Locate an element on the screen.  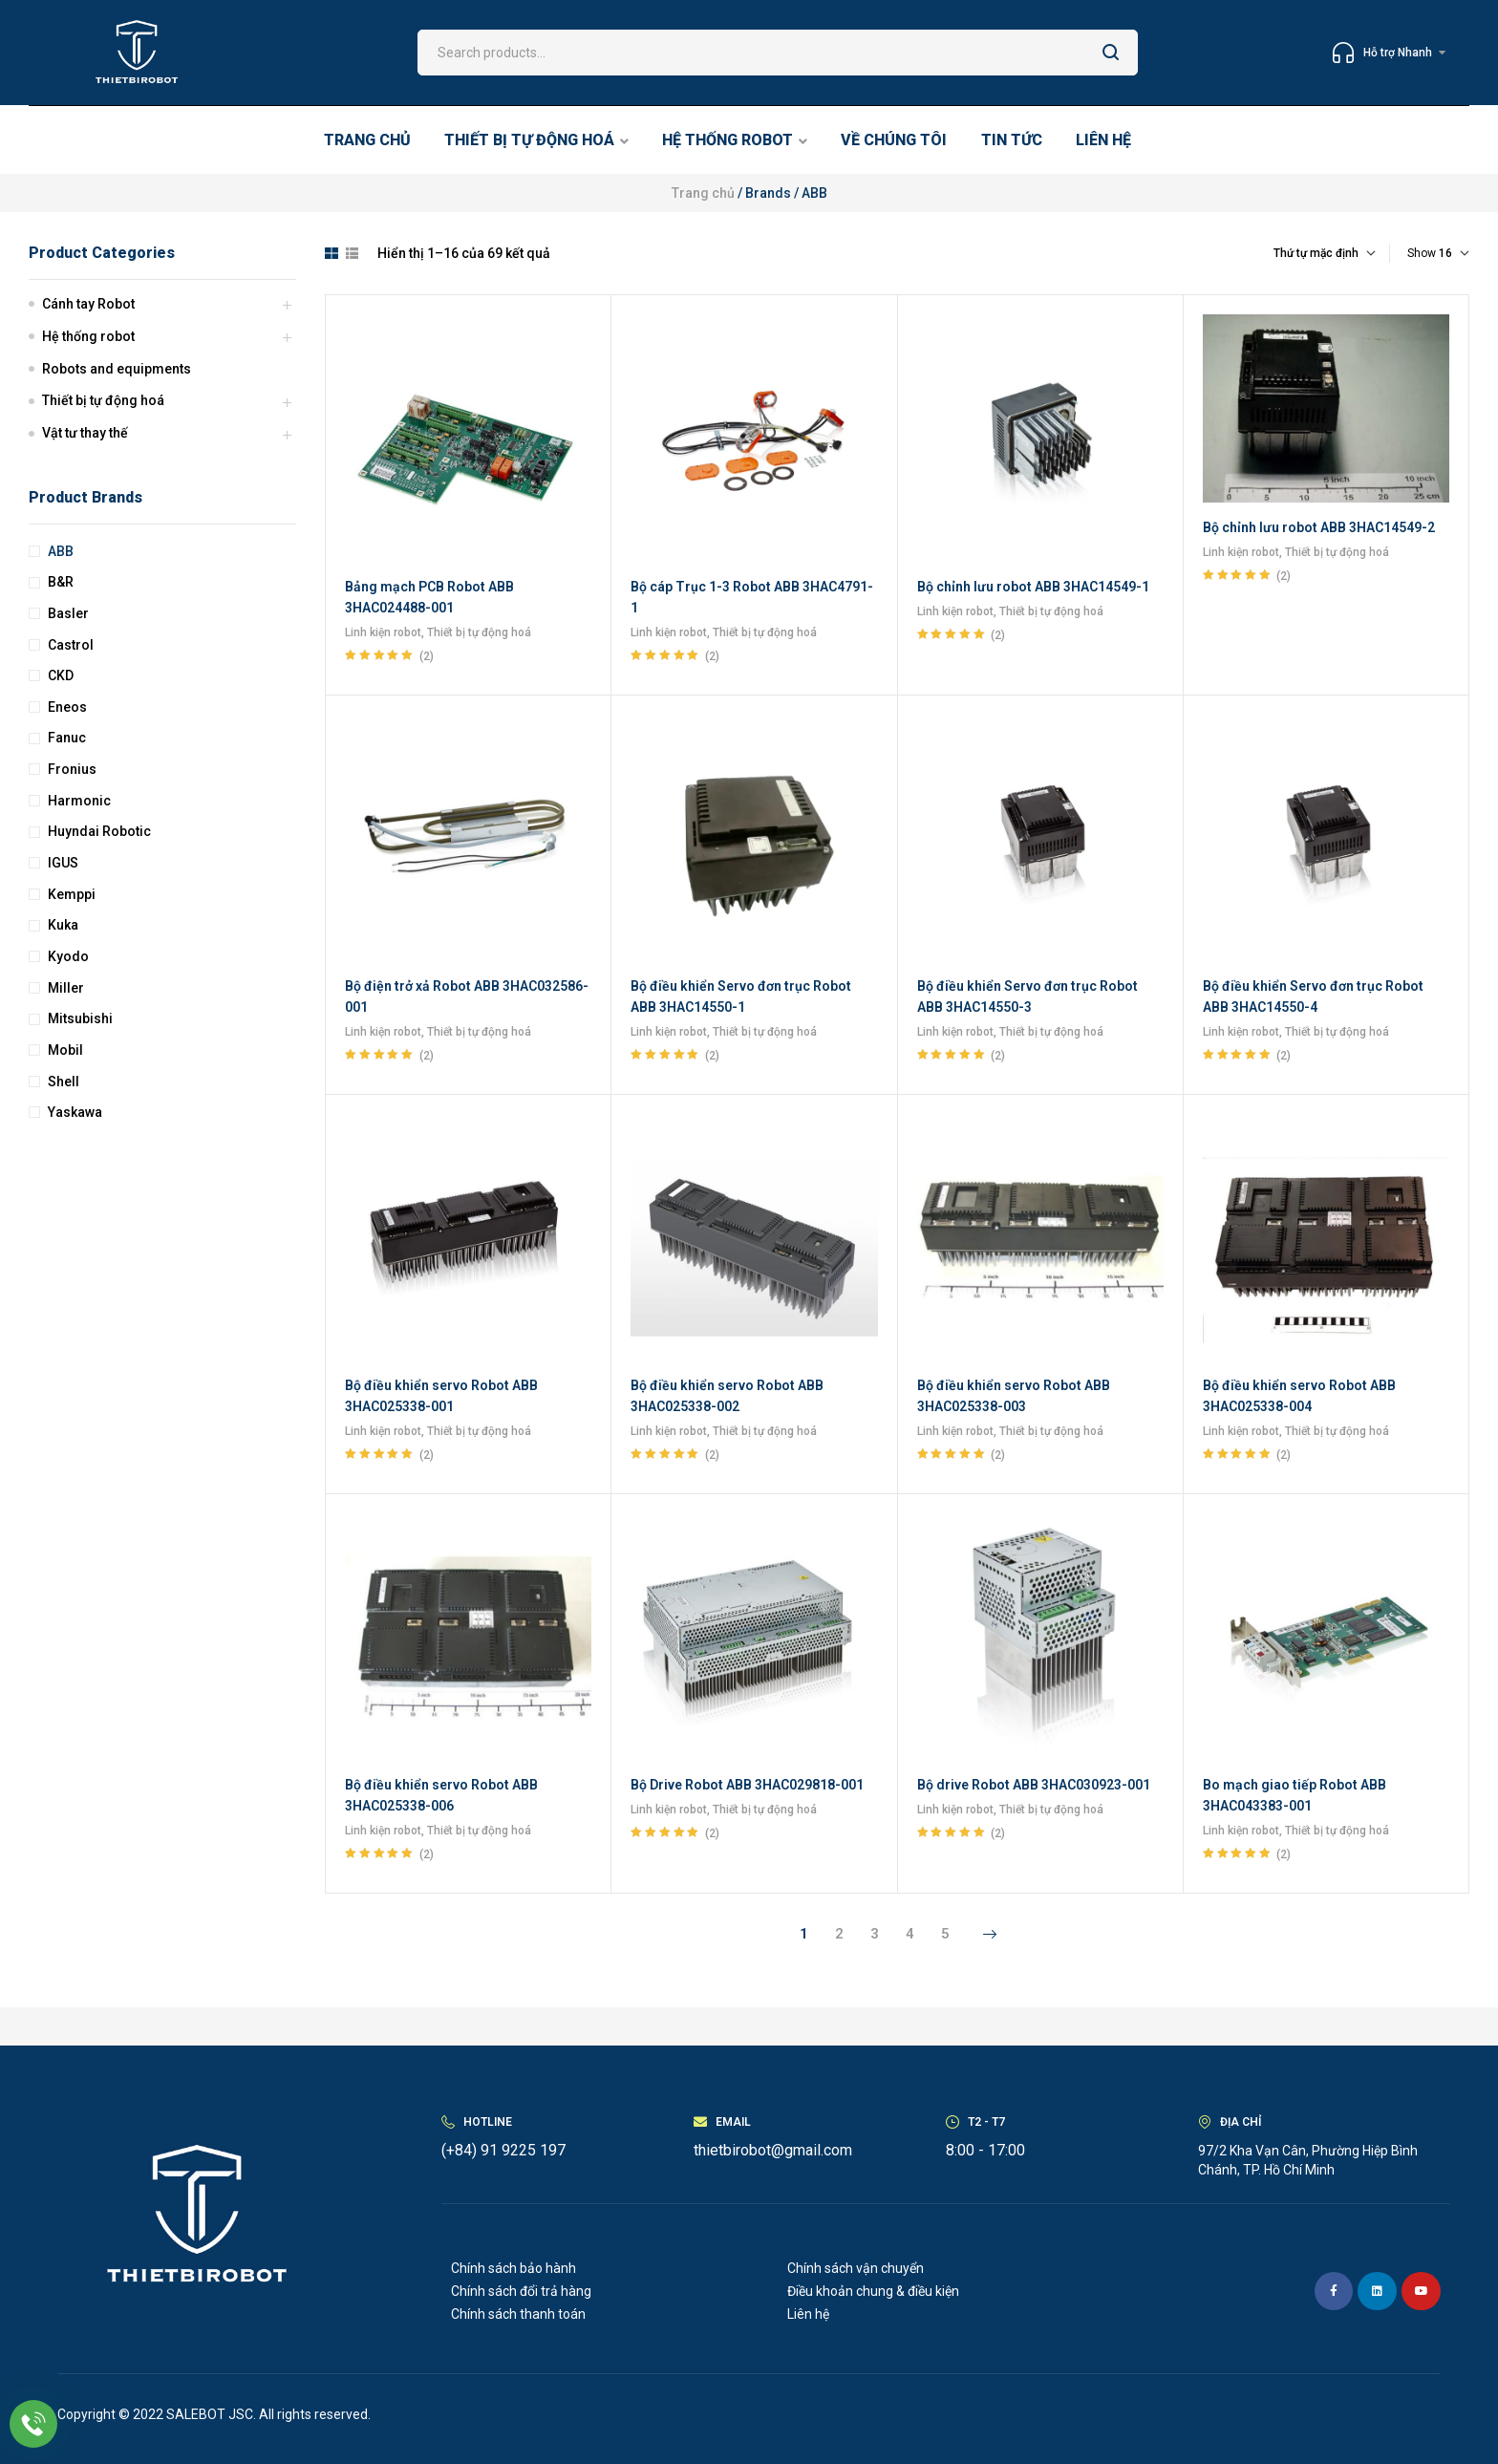
Search is located at coordinates (1111, 52).